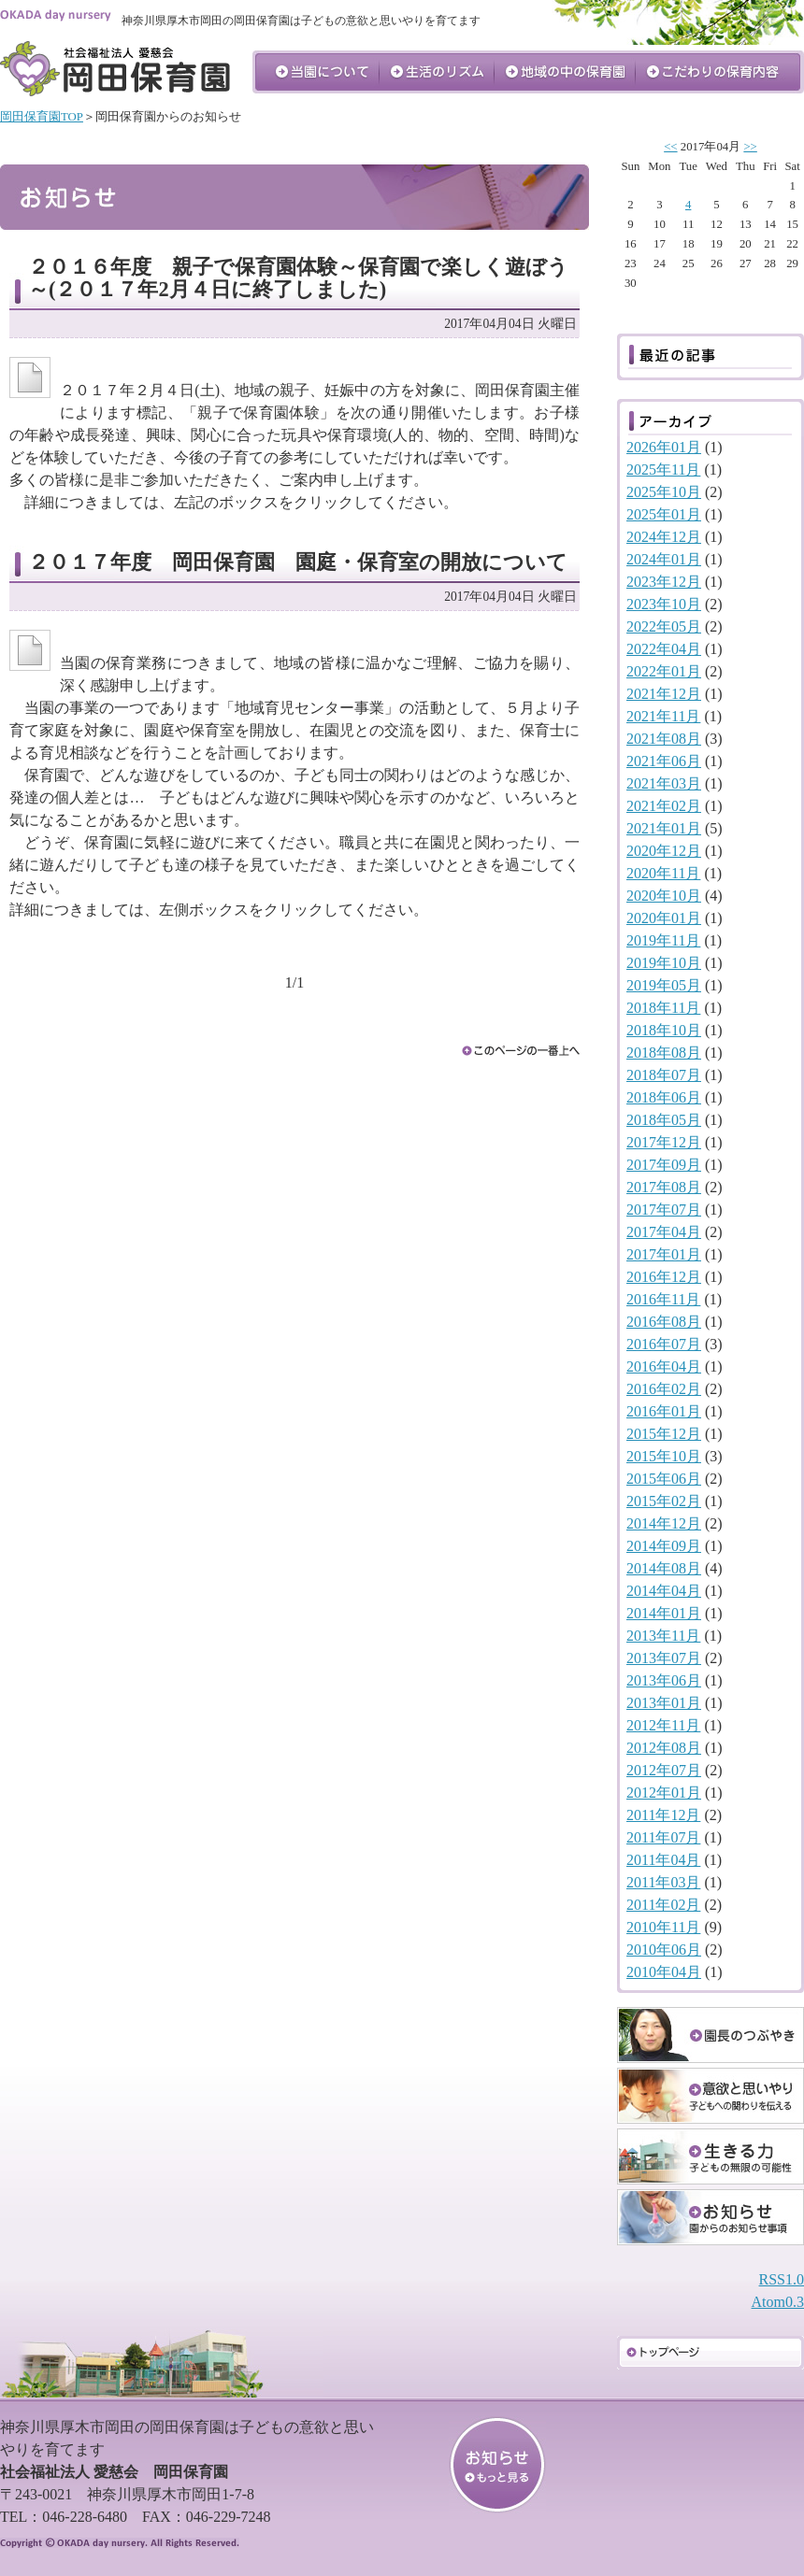 The image size is (804, 2576). I want to click on 2017年07月, so click(663, 1209).